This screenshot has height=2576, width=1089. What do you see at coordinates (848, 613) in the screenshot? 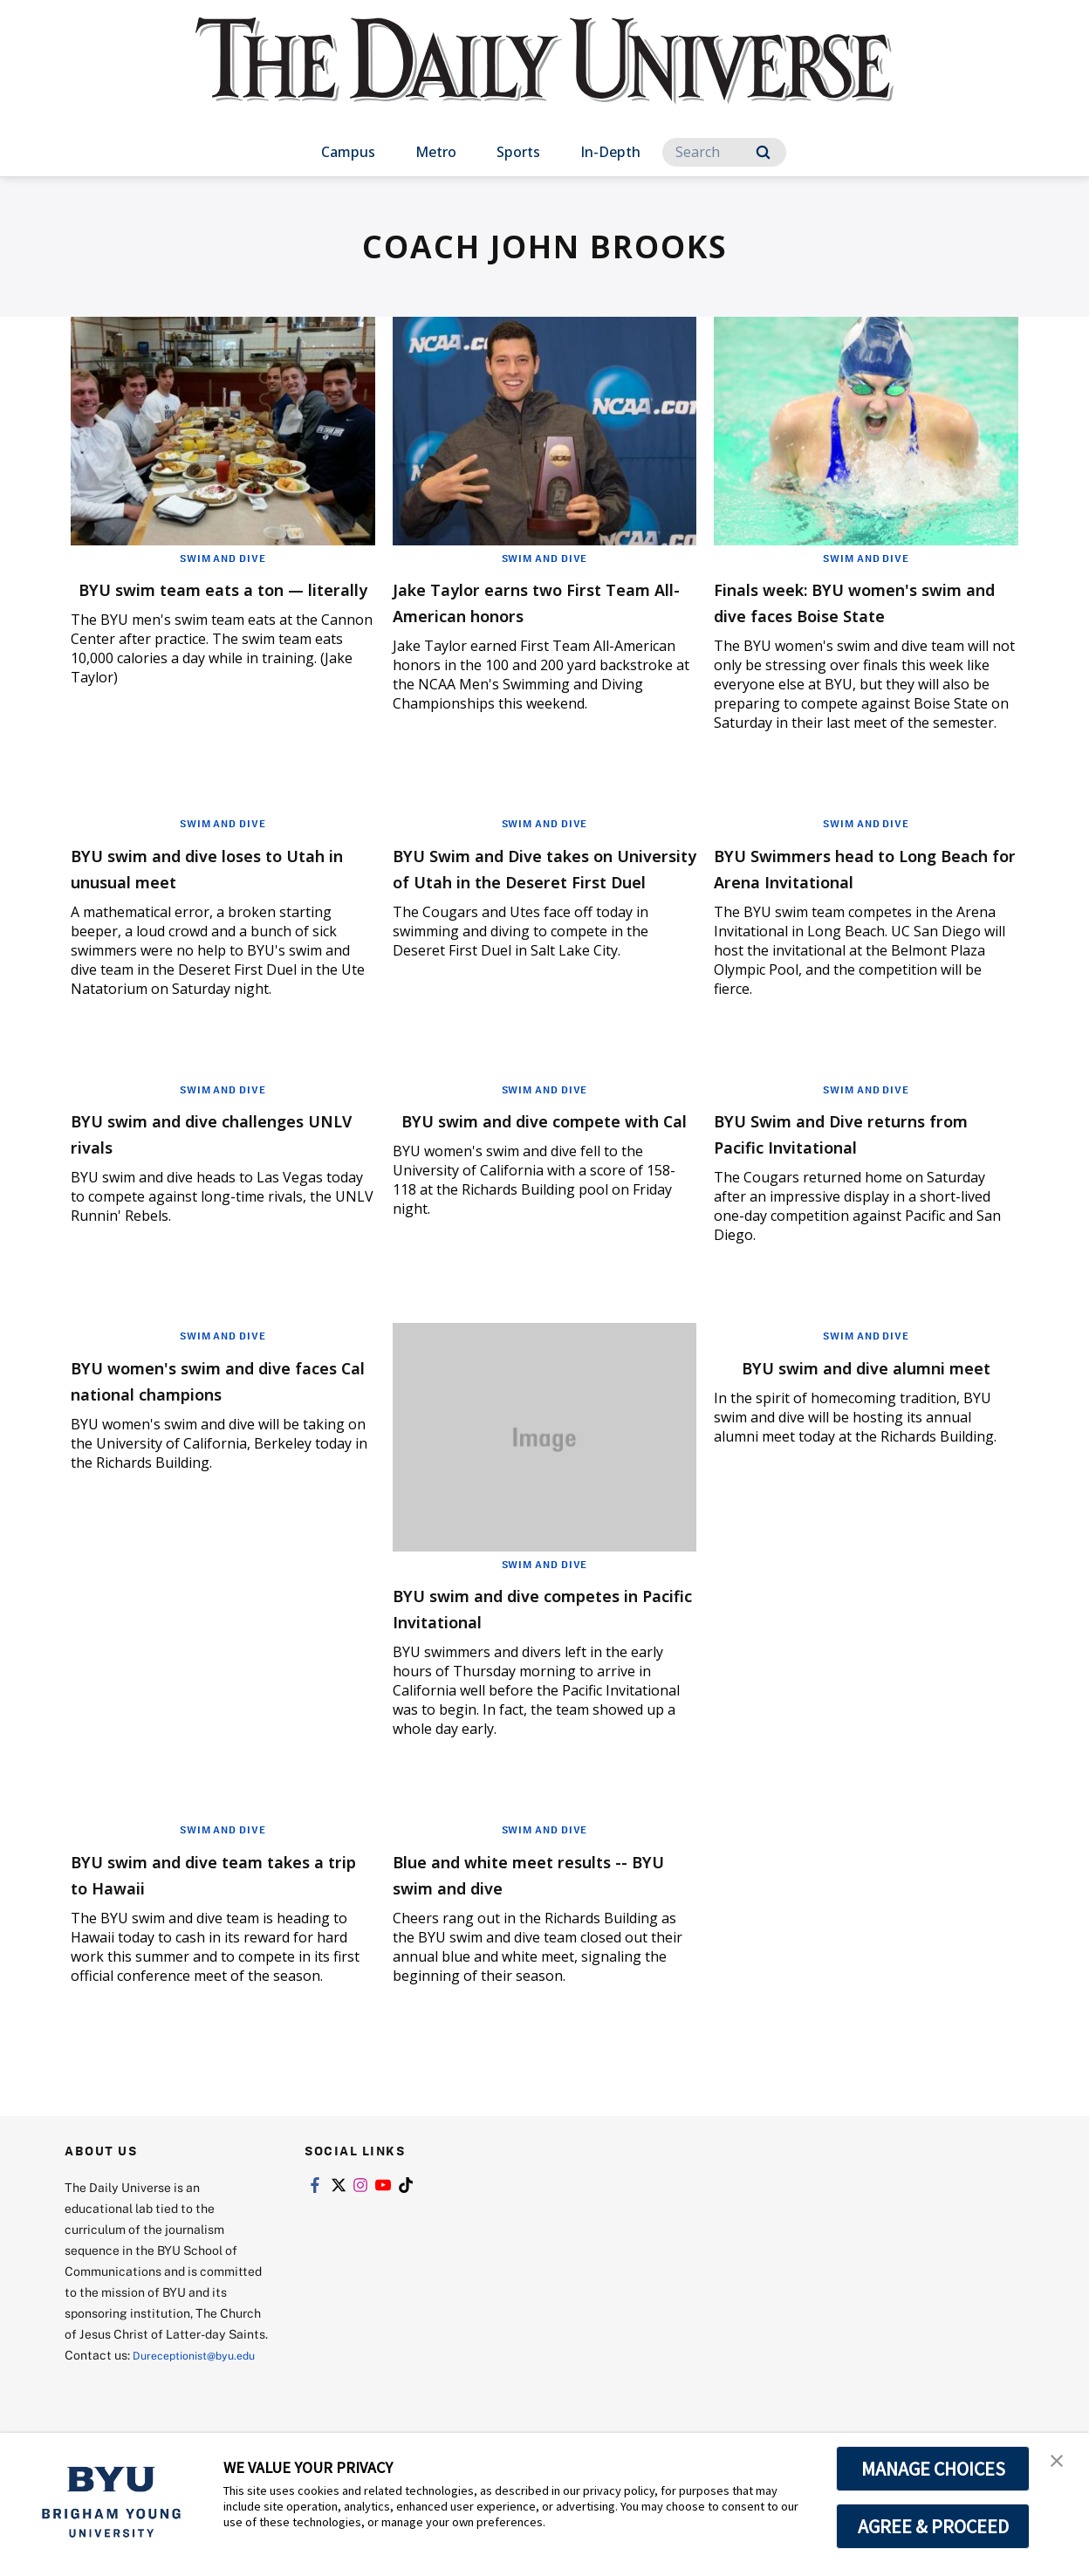
I see `Finals week: BYU women's swim and dive faces Boise State` at bounding box center [848, 613].